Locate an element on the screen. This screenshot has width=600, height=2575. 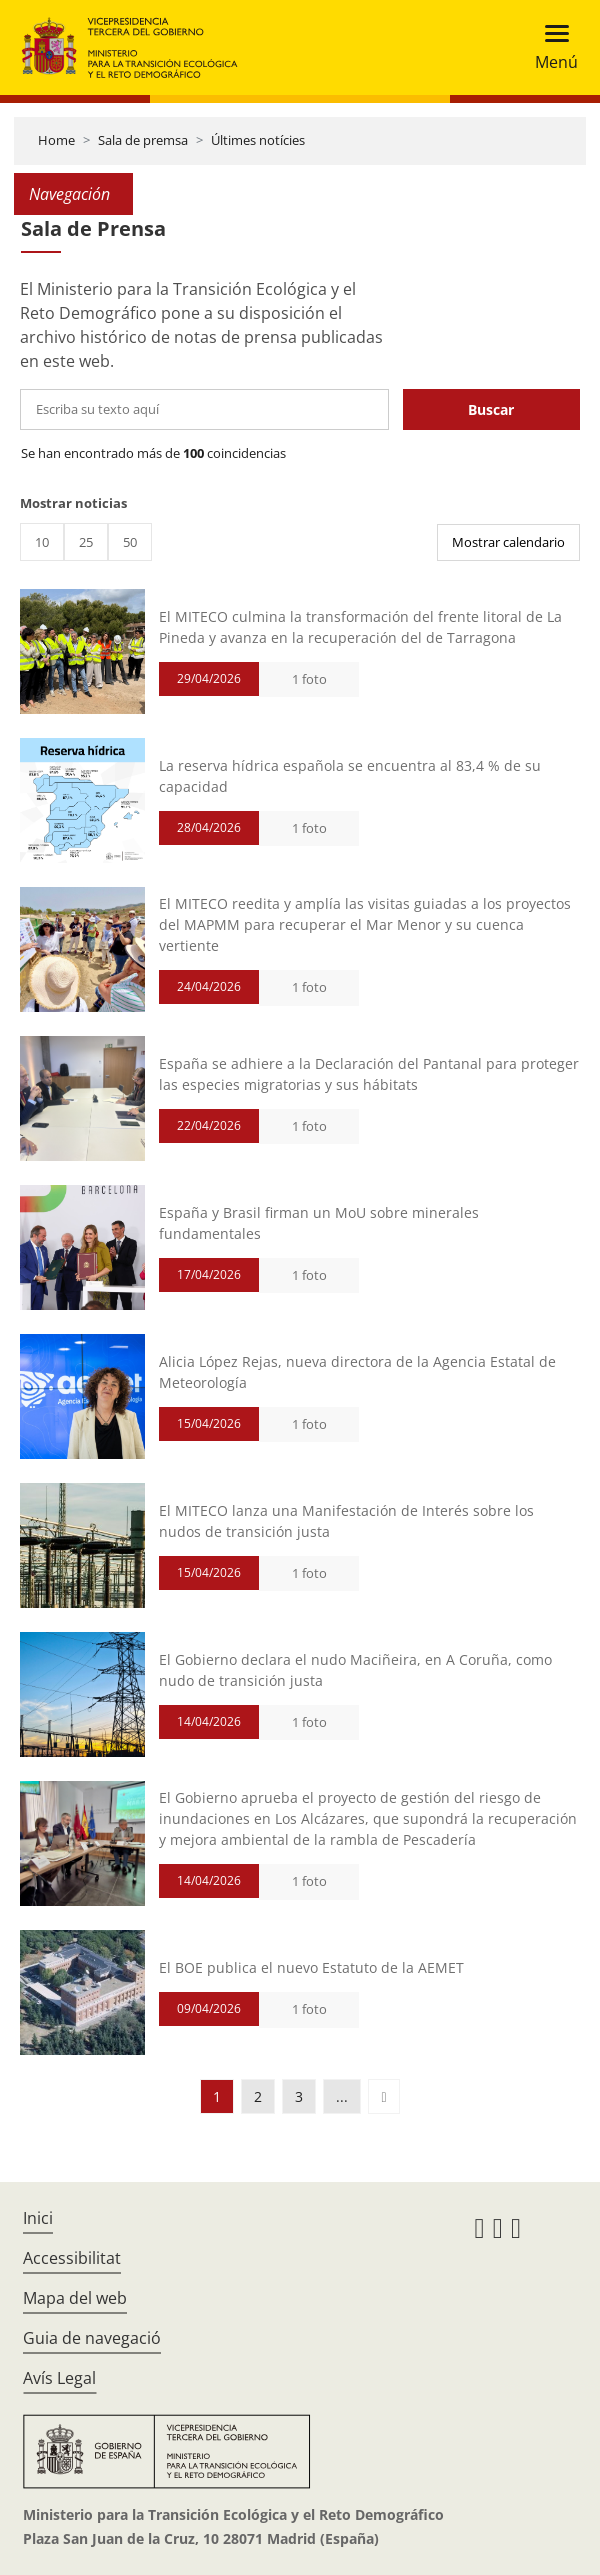
Inici is located at coordinates (38, 2218).